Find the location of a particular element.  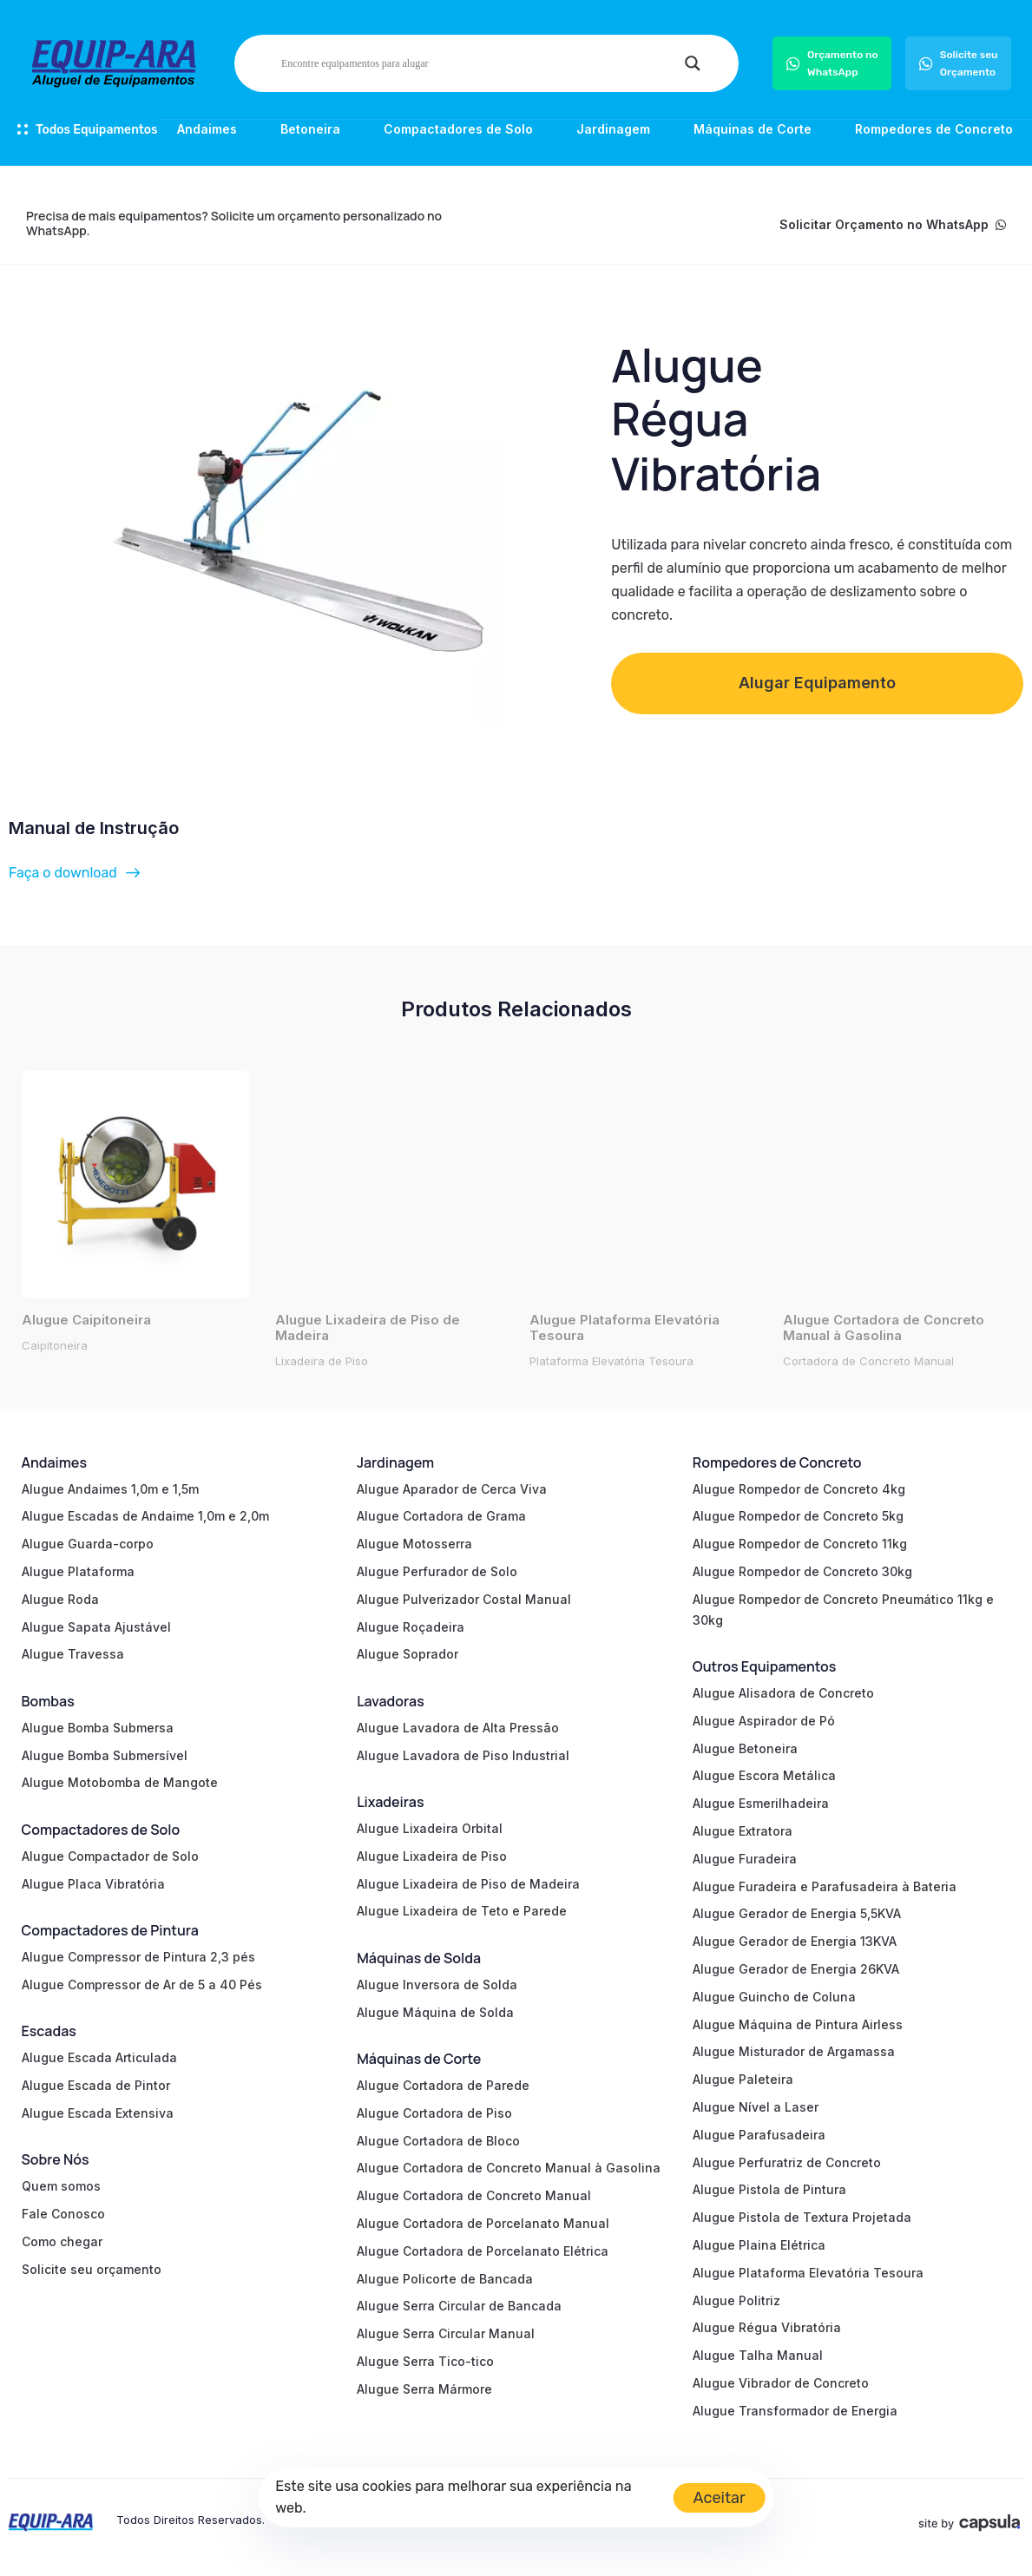

Alugue Máquina de Pintura Airless is located at coordinates (798, 2024).